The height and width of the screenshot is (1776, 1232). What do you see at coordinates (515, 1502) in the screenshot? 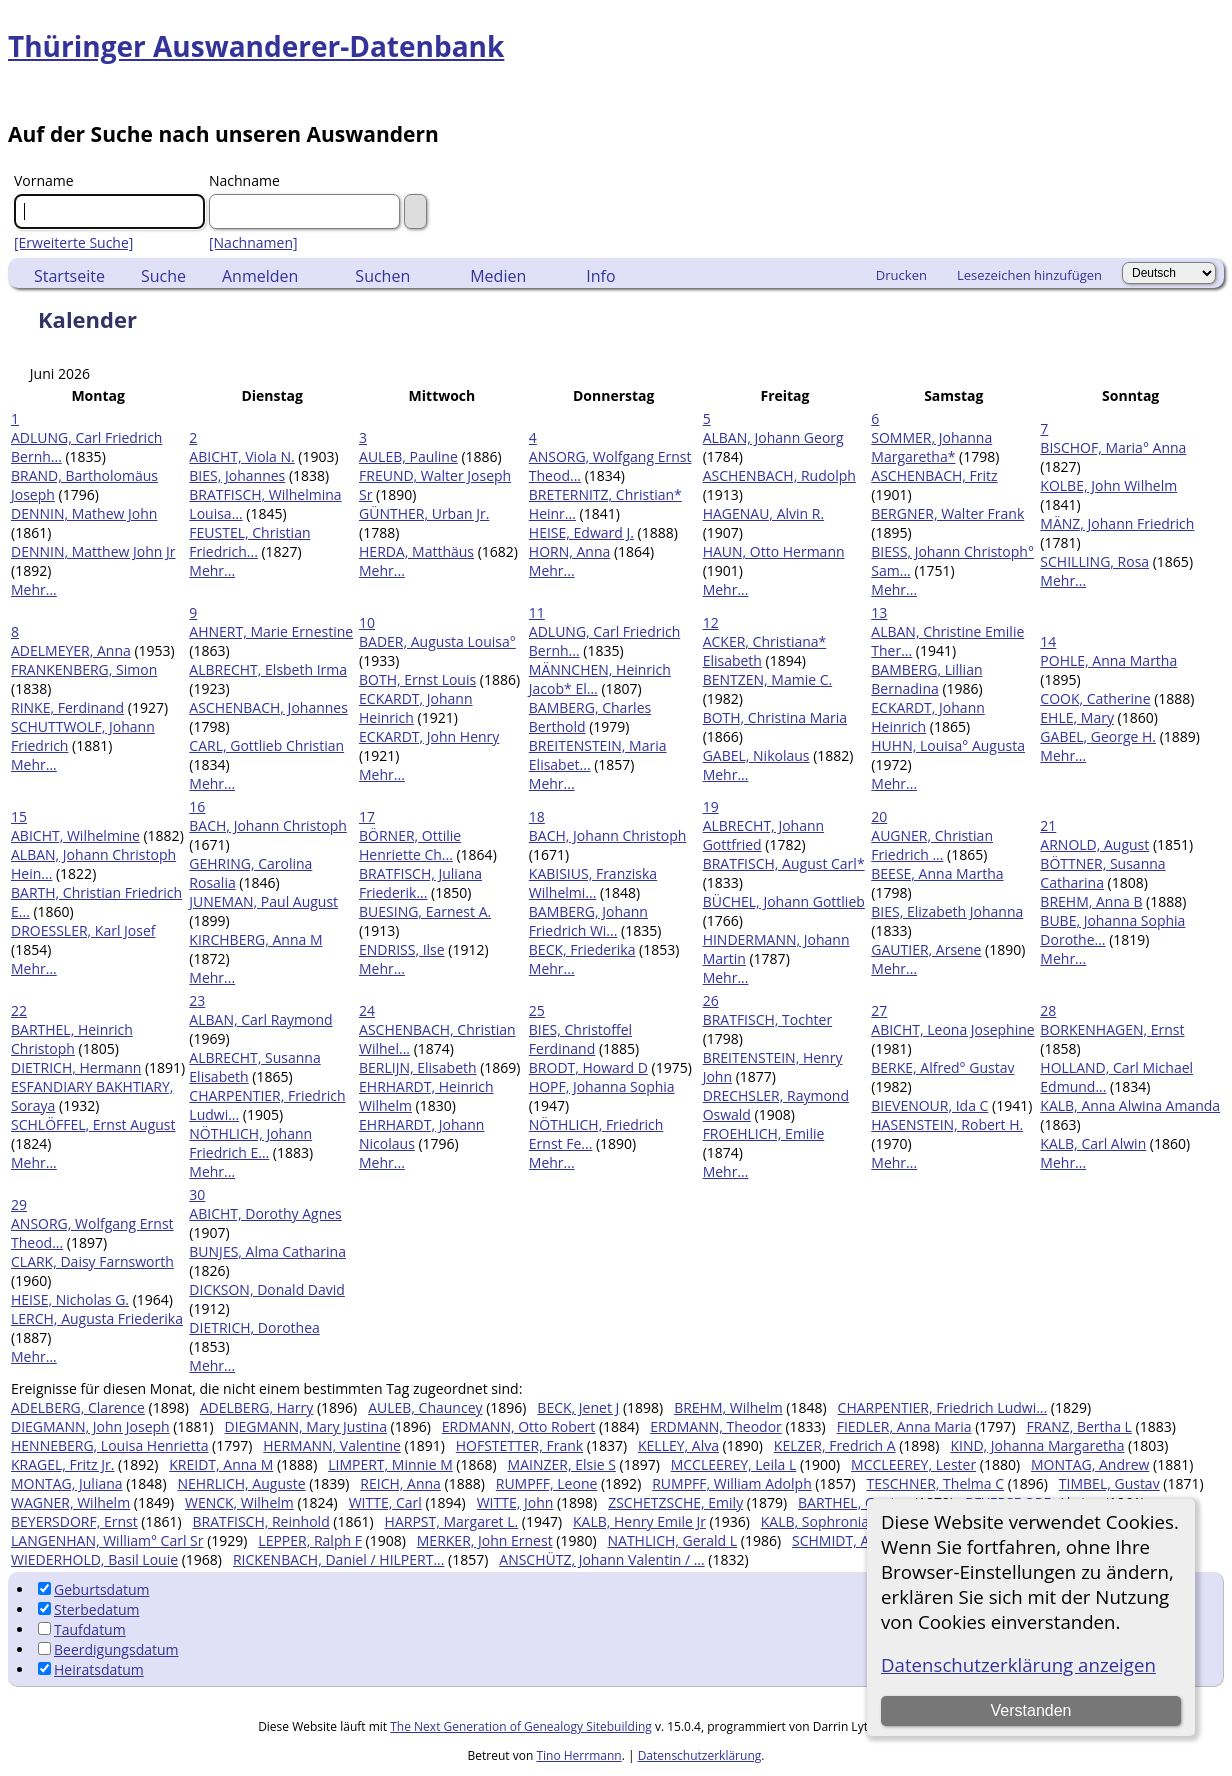
I see `WITTE, John` at bounding box center [515, 1502].